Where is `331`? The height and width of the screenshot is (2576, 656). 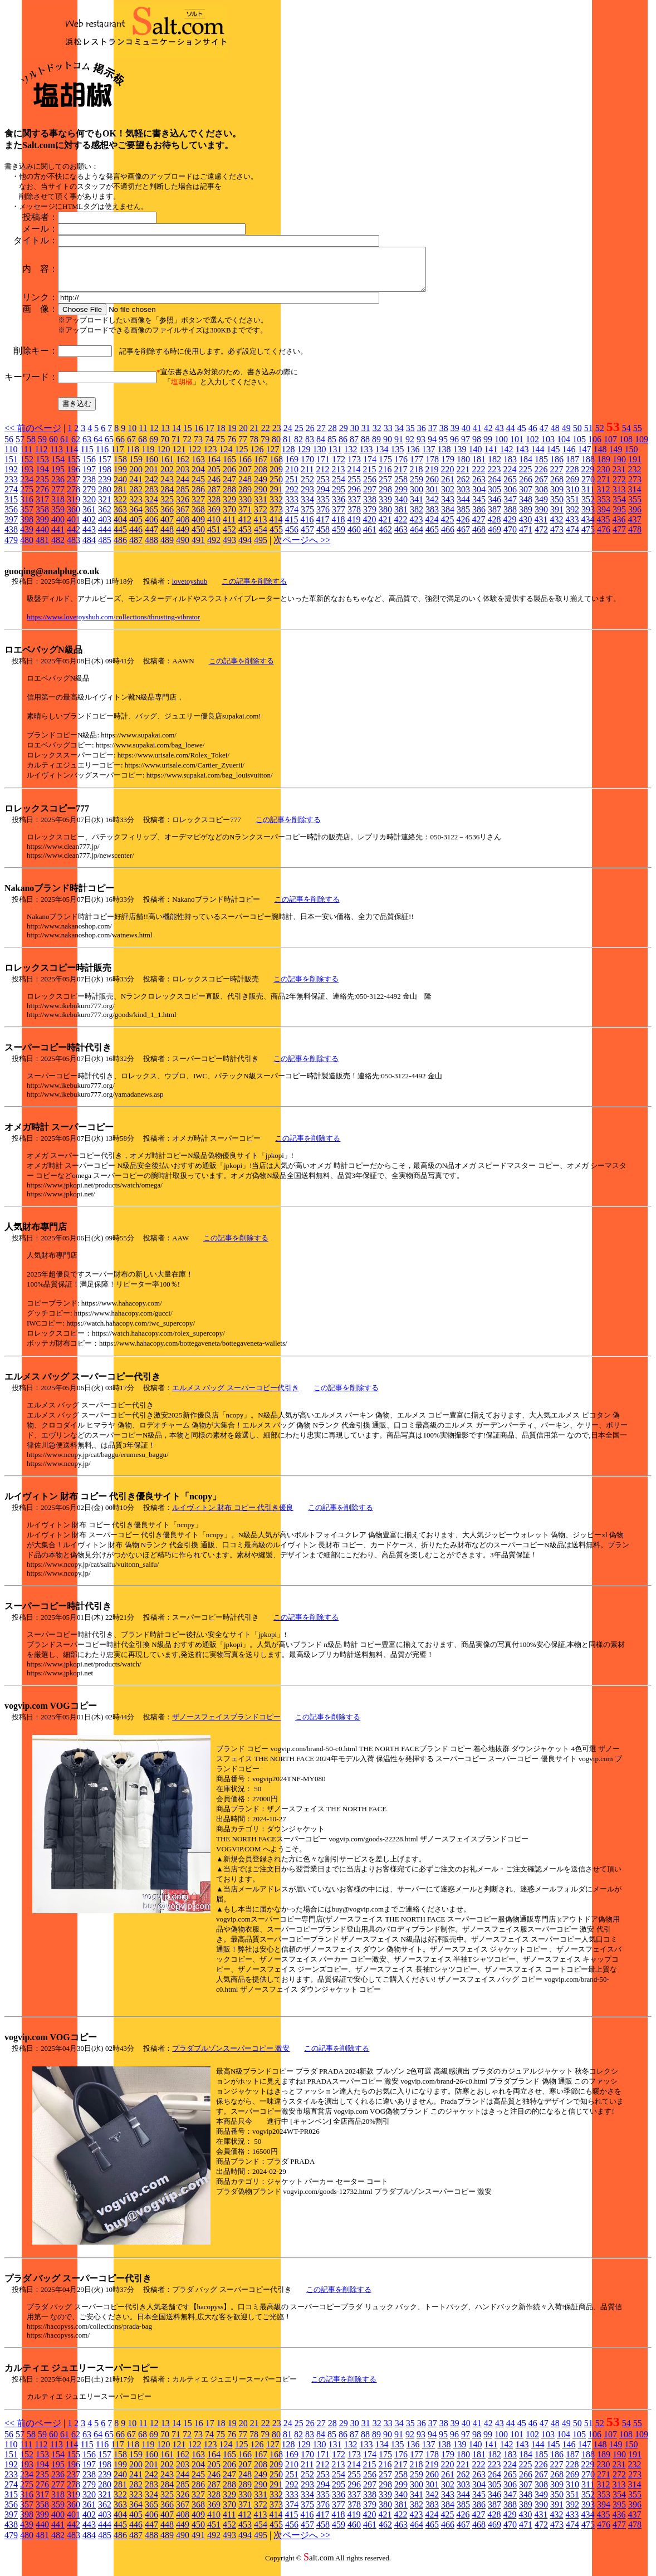 331 is located at coordinates (260, 507).